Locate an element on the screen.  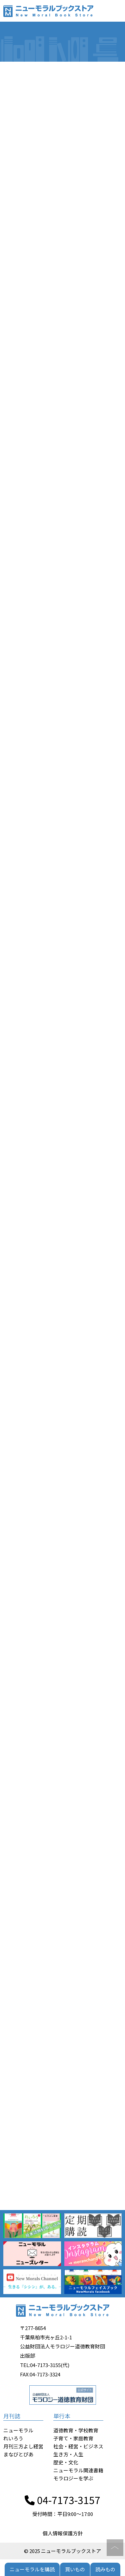
歴史・文化 is located at coordinates (65, 2462).